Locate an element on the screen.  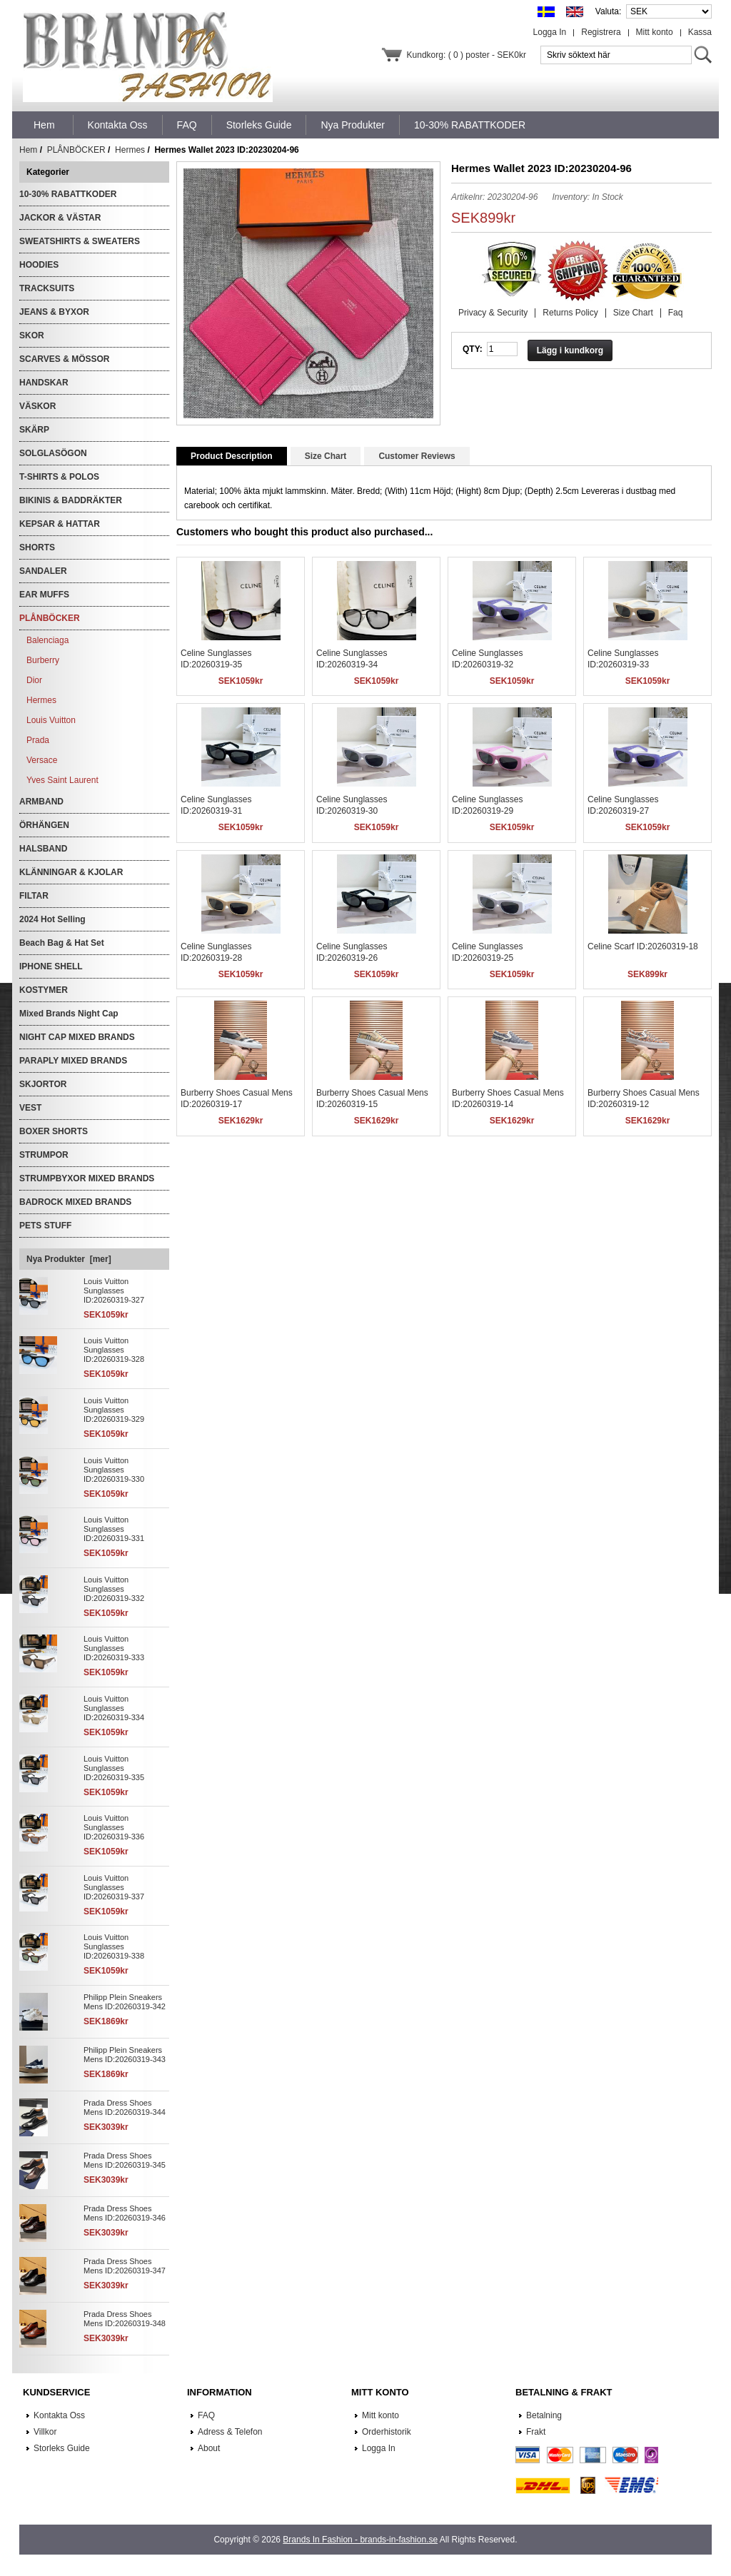
KEPSAR & HATTAR is located at coordinates (59, 524).